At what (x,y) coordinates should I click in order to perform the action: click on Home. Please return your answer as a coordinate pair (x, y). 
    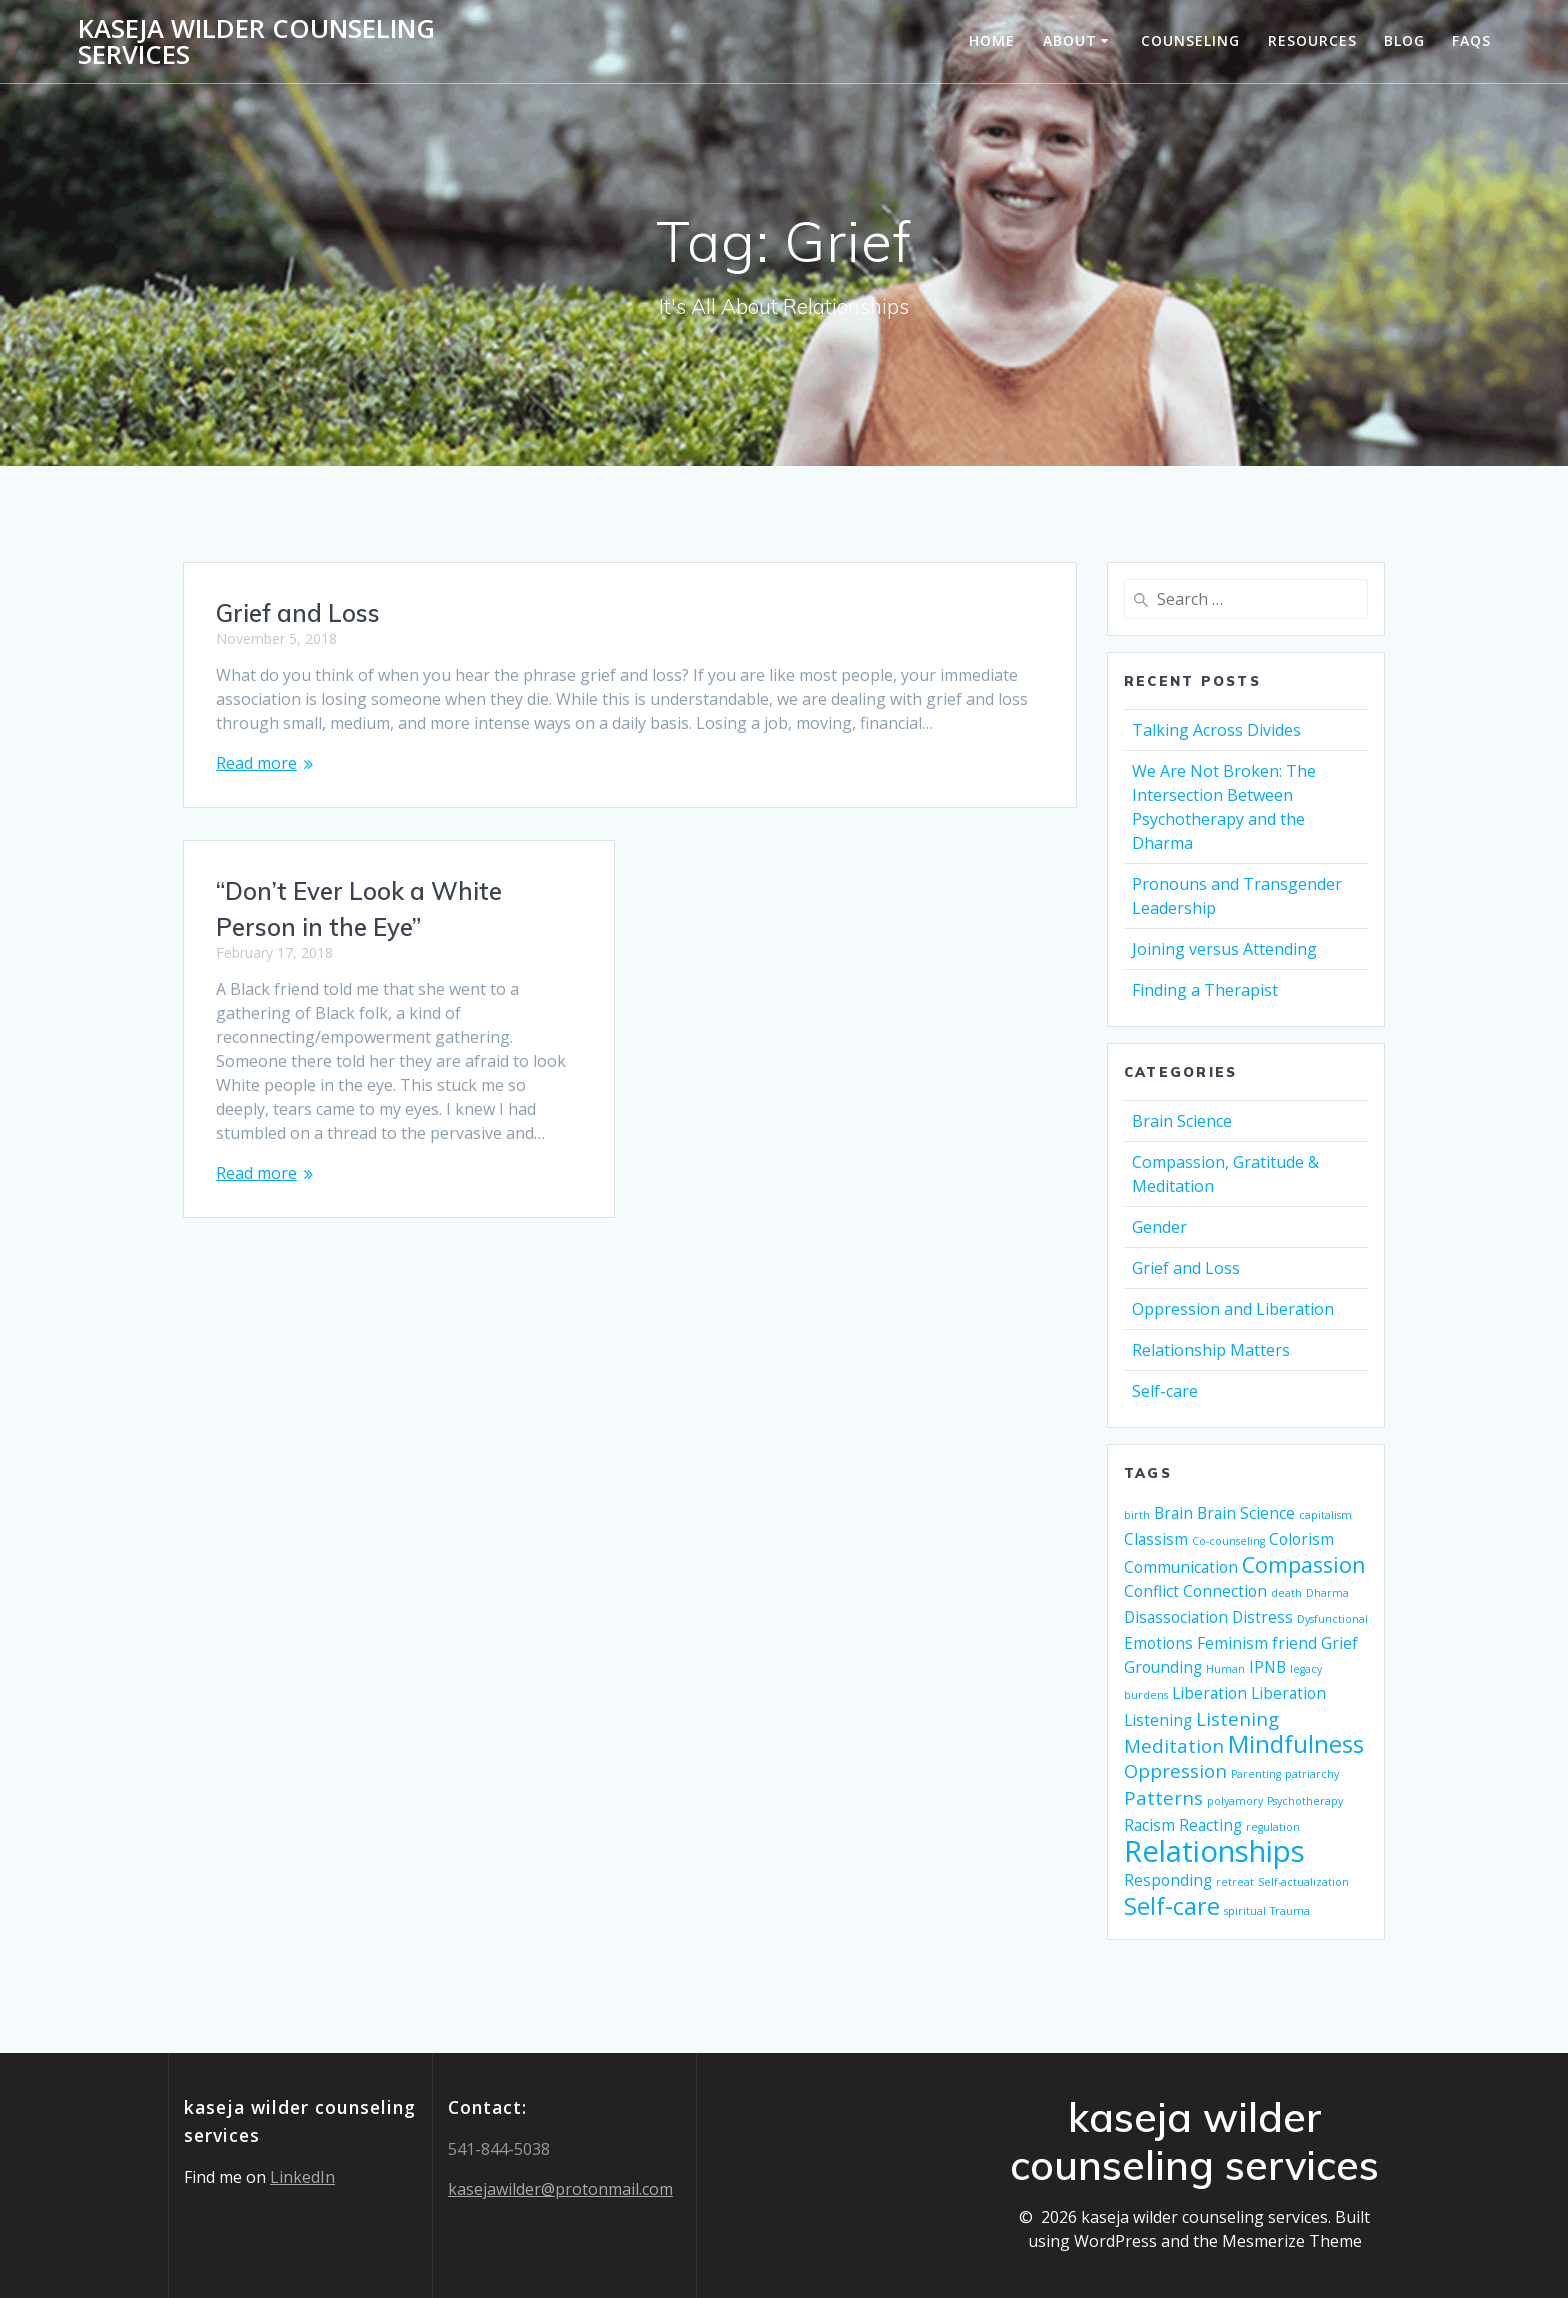
    Looking at the image, I should click on (992, 40).